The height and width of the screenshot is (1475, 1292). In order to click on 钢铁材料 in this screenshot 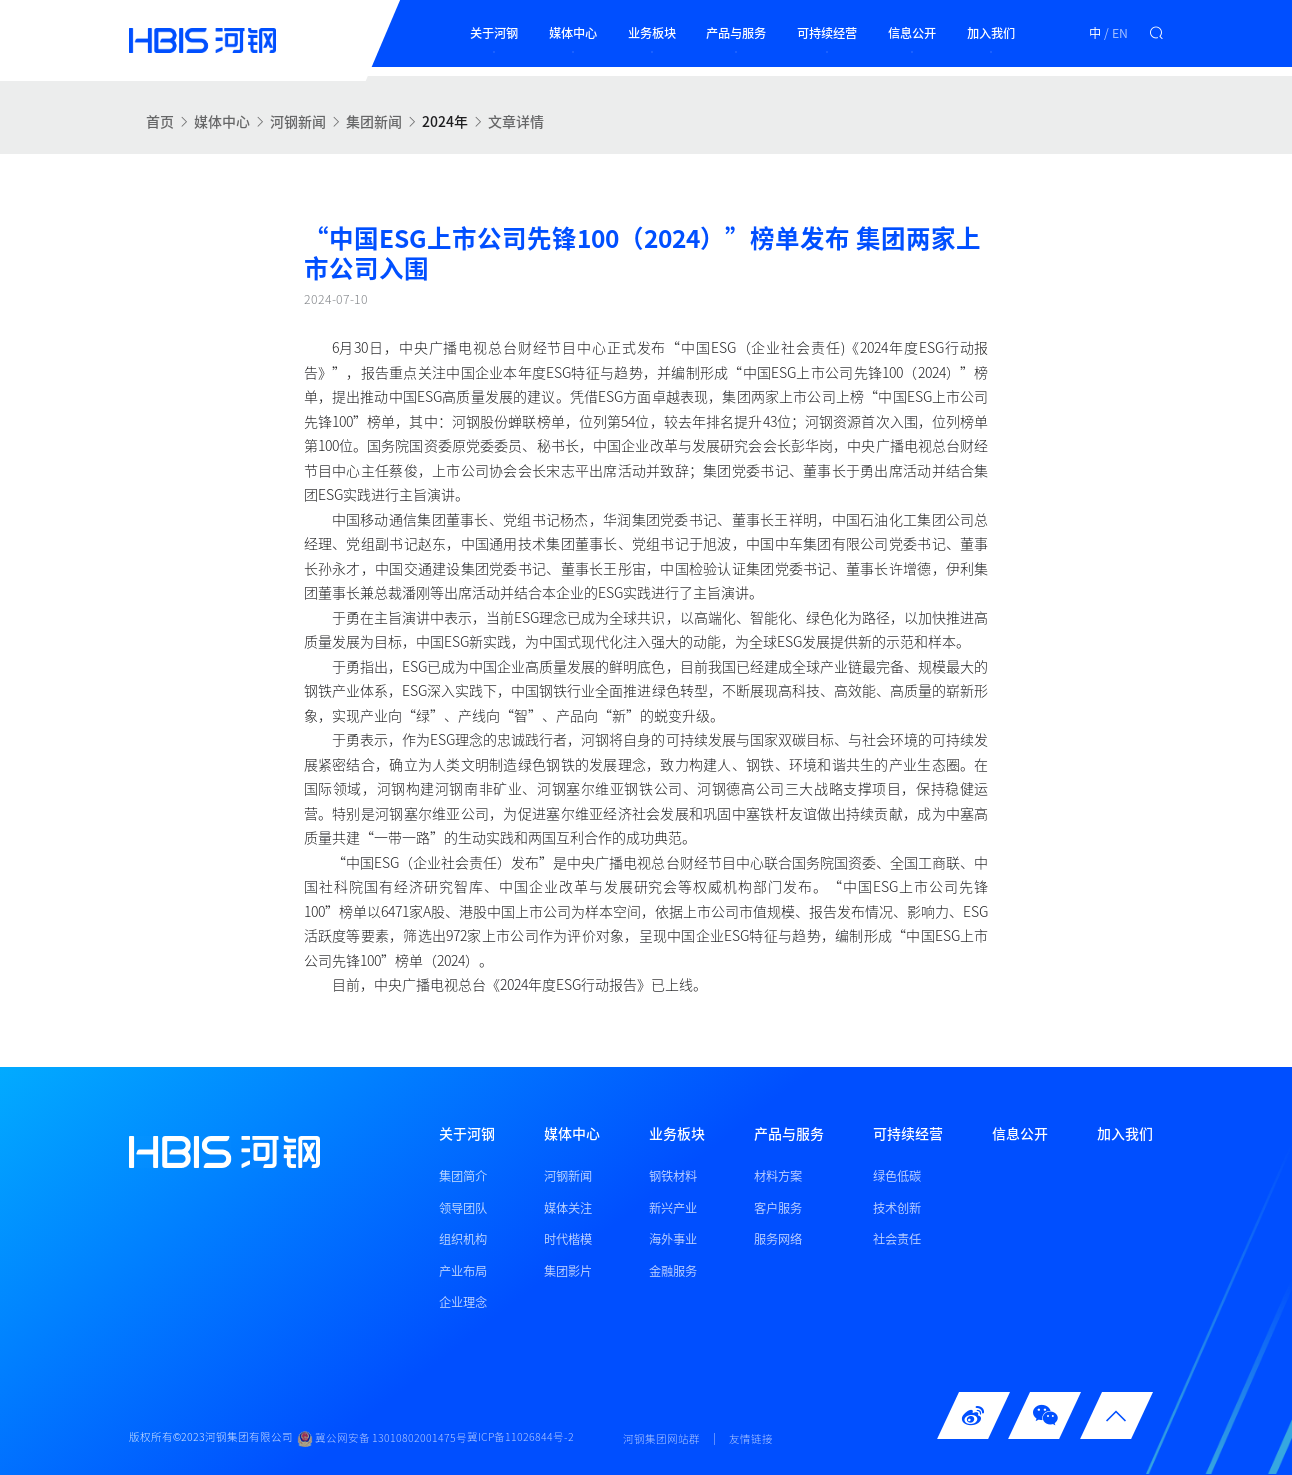, I will do `click(673, 1176)`.